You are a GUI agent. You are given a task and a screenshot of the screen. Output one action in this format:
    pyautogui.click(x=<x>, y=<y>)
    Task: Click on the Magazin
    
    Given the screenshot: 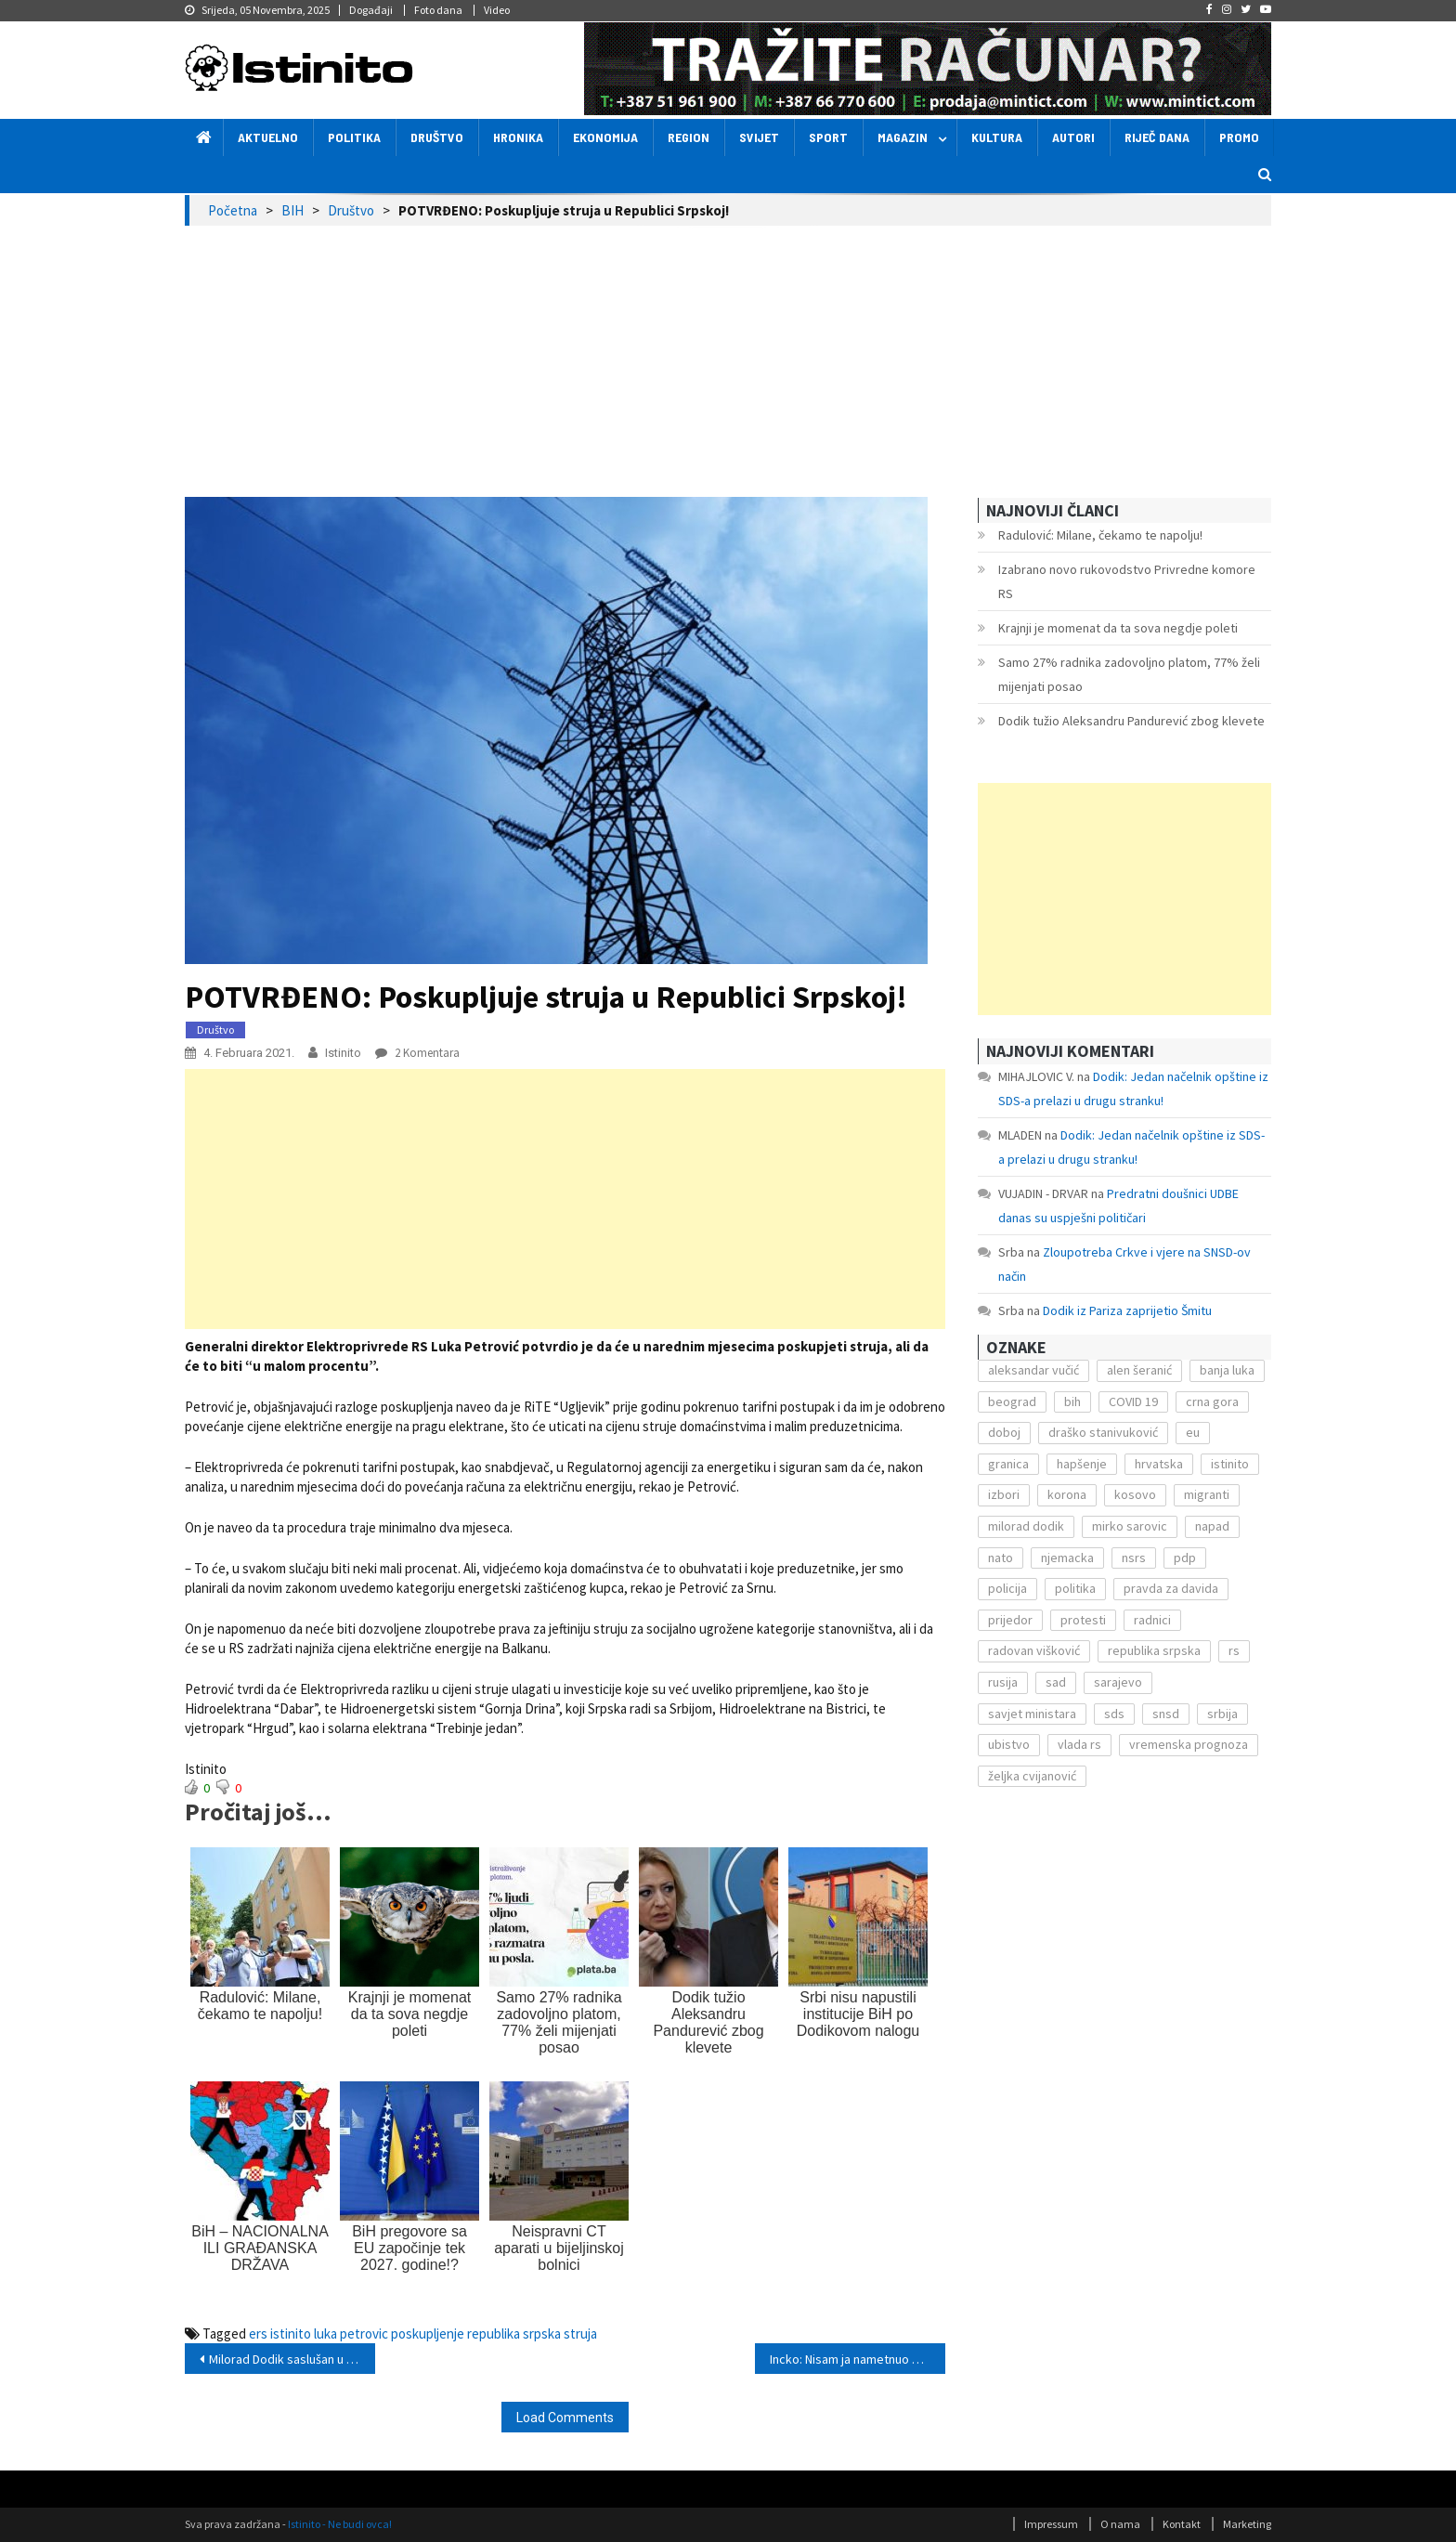 What is the action you would take?
    pyautogui.click(x=903, y=137)
    